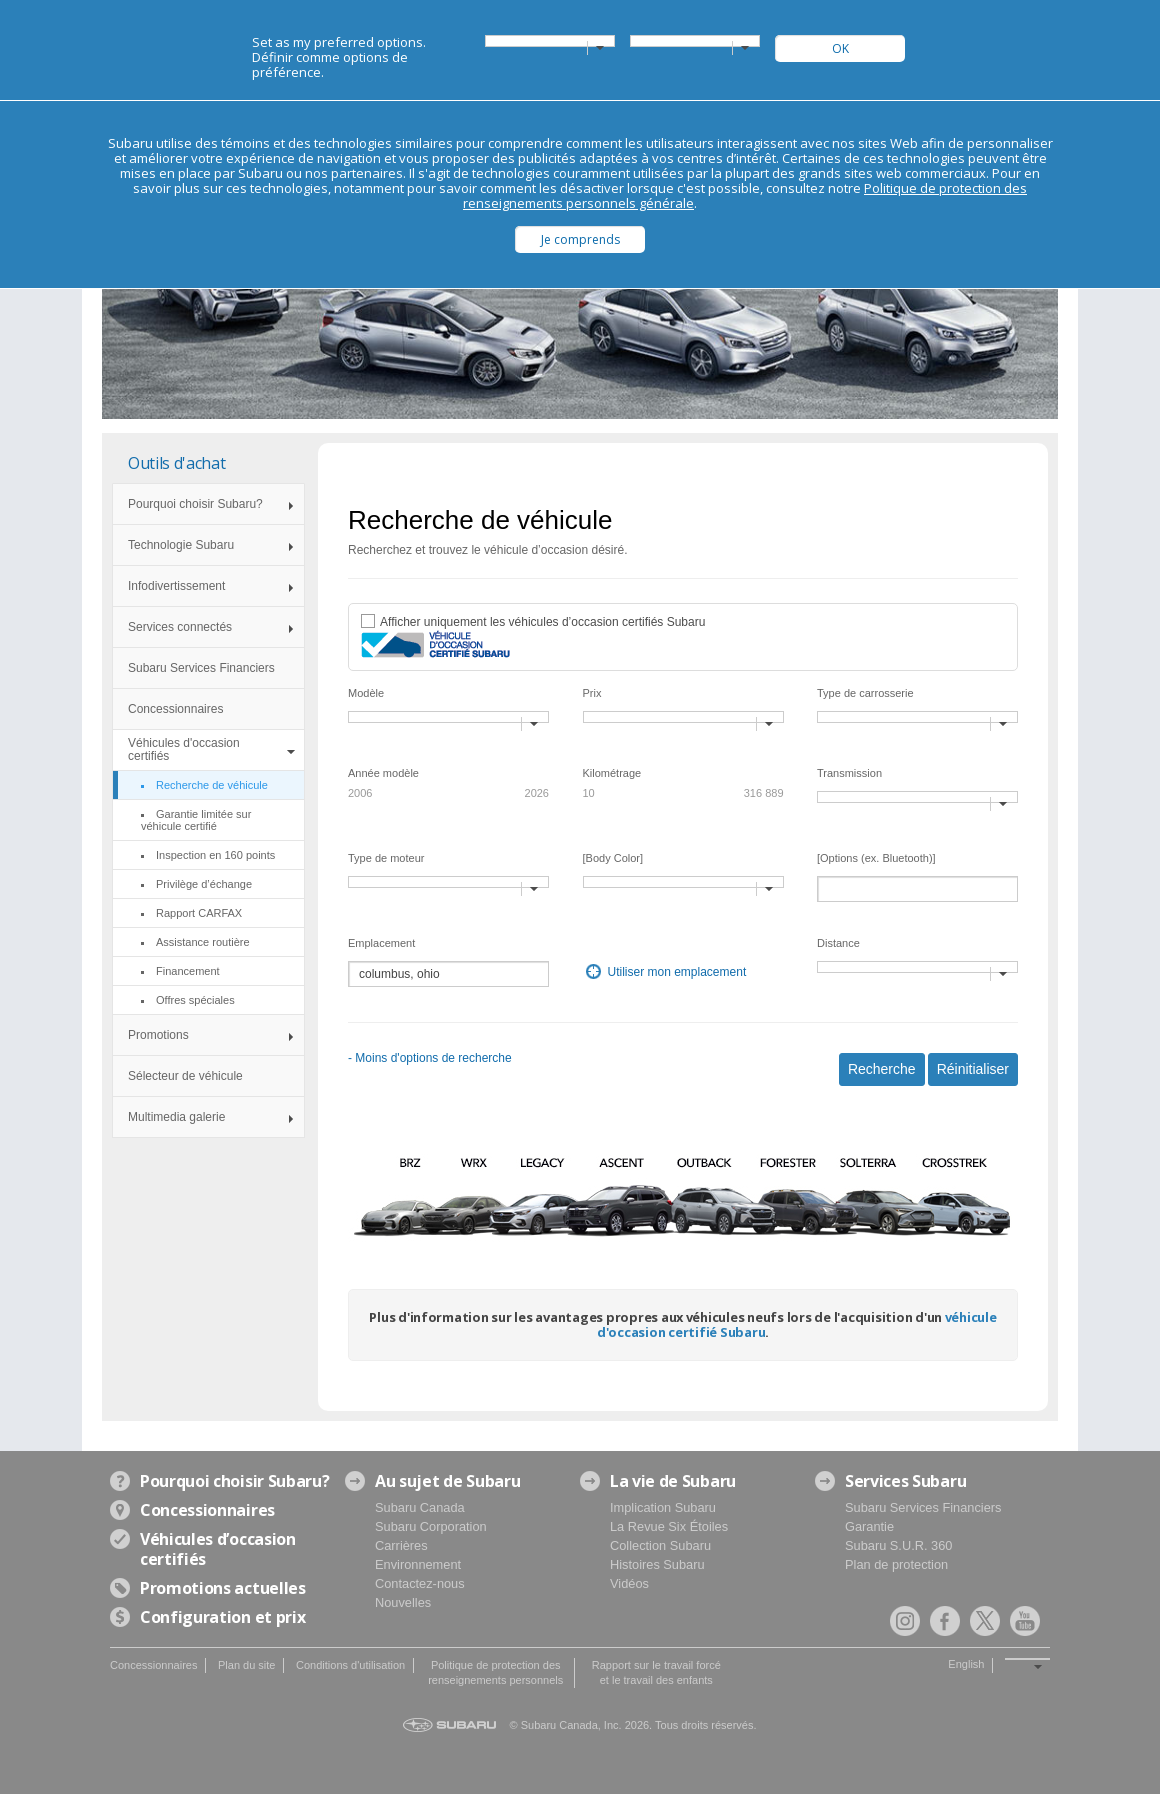  What do you see at coordinates (420, 1507) in the screenshot?
I see `Subaru Canada` at bounding box center [420, 1507].